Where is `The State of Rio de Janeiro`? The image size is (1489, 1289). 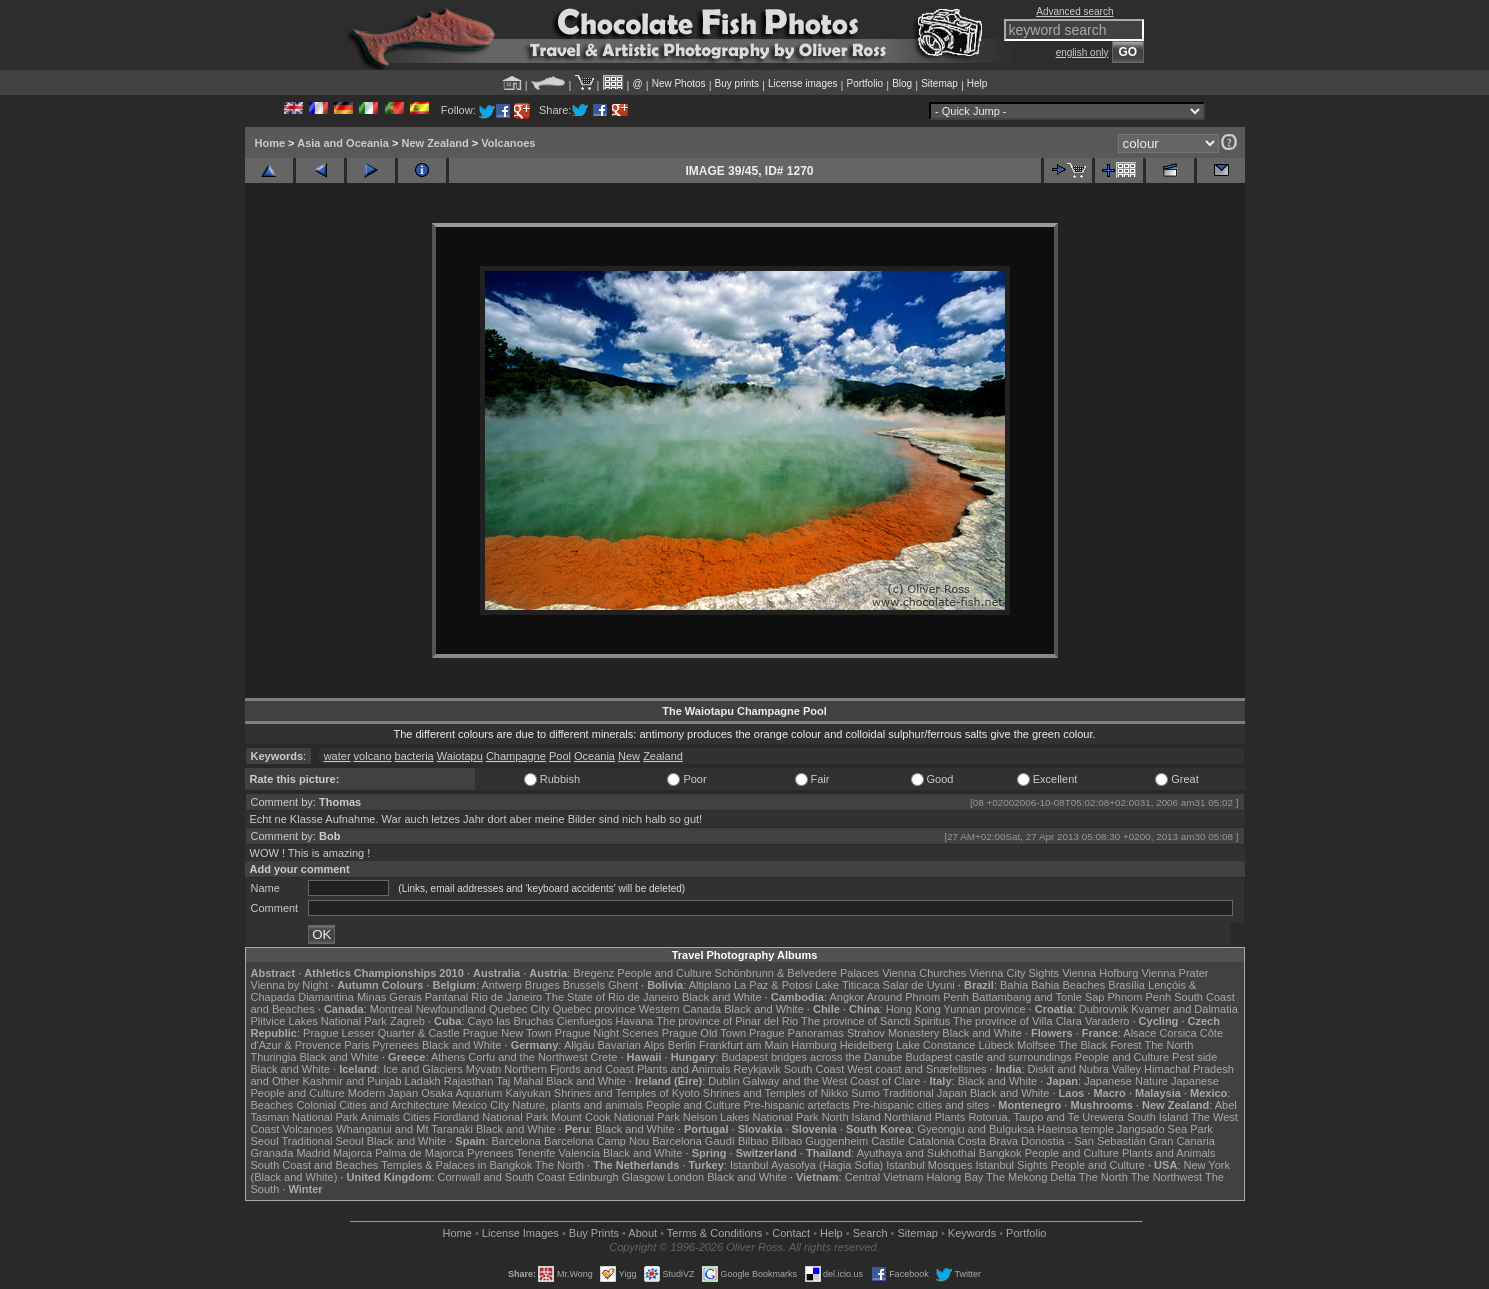 The State of Rio de Janeiro is located at coordinates (612, 997).